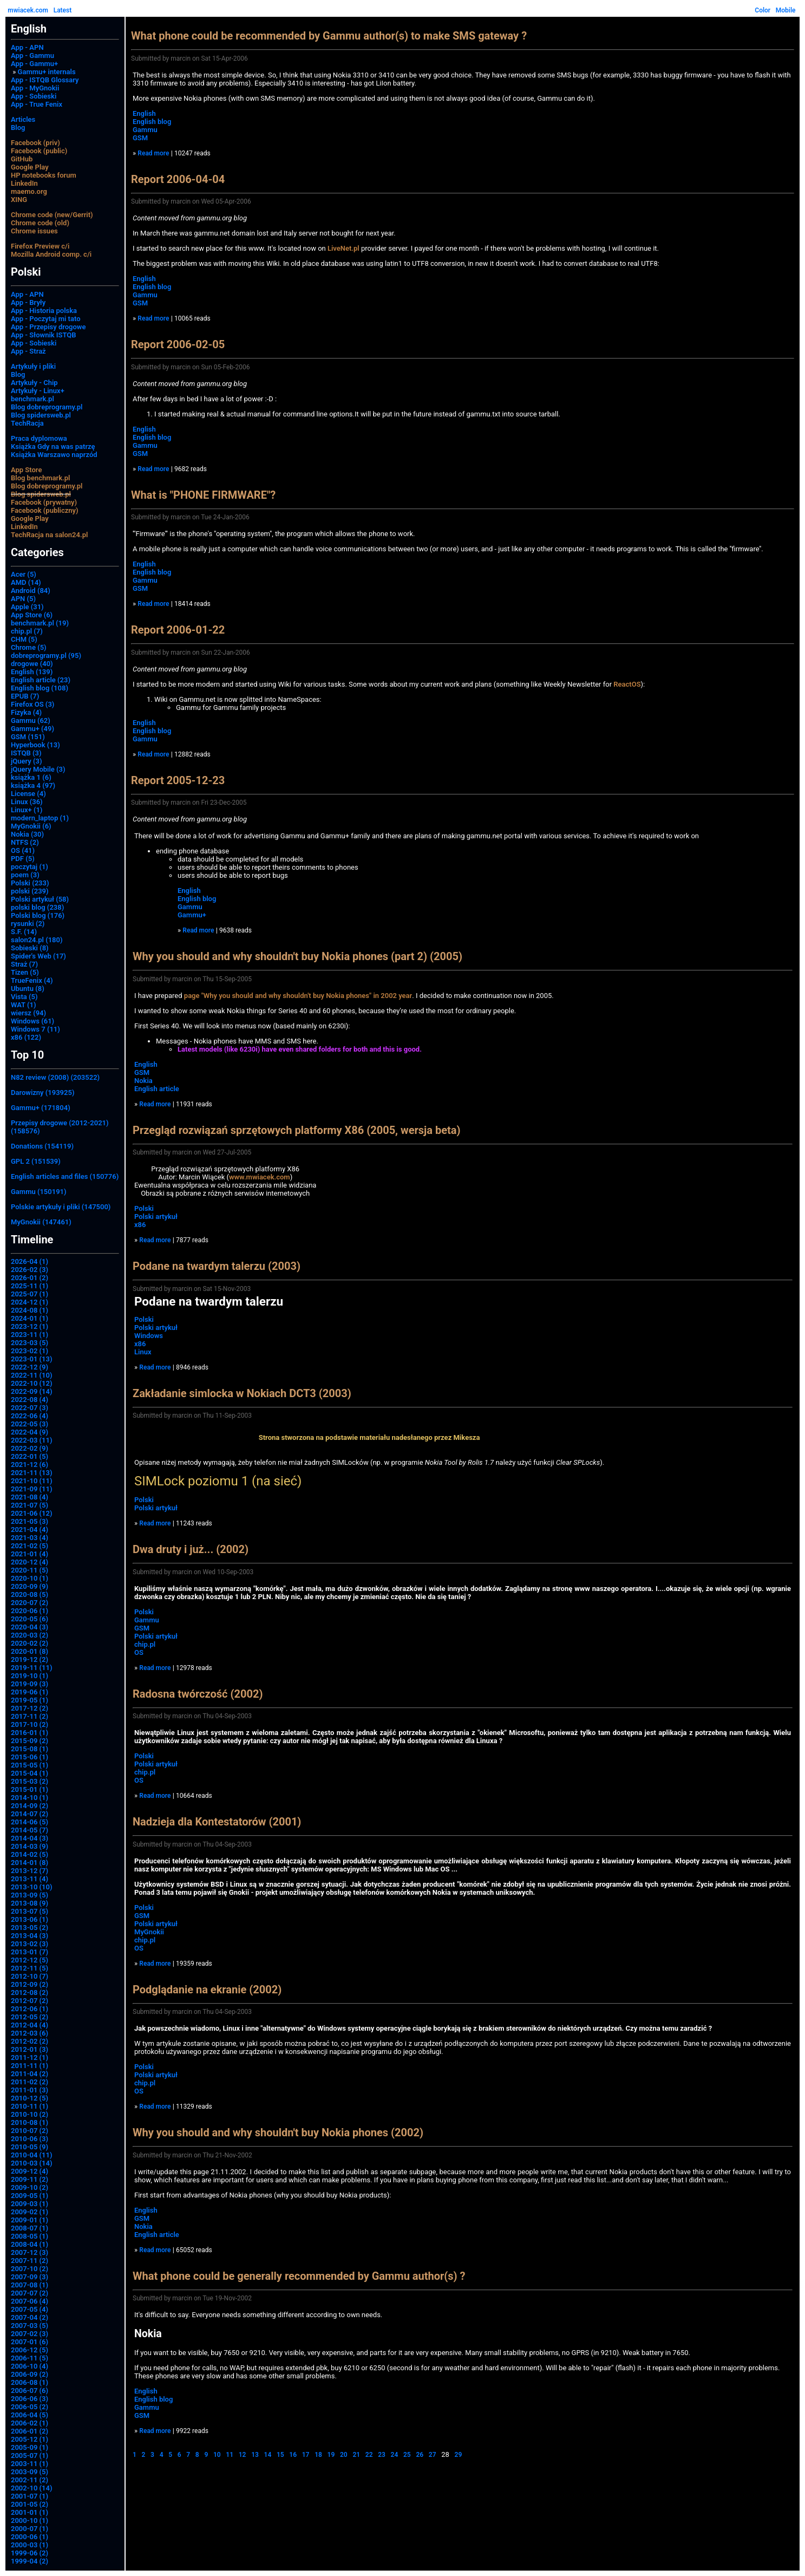 This screenshot has height=2576, width=805. I want to click on 2012-08 (2), so click(29, 1992).